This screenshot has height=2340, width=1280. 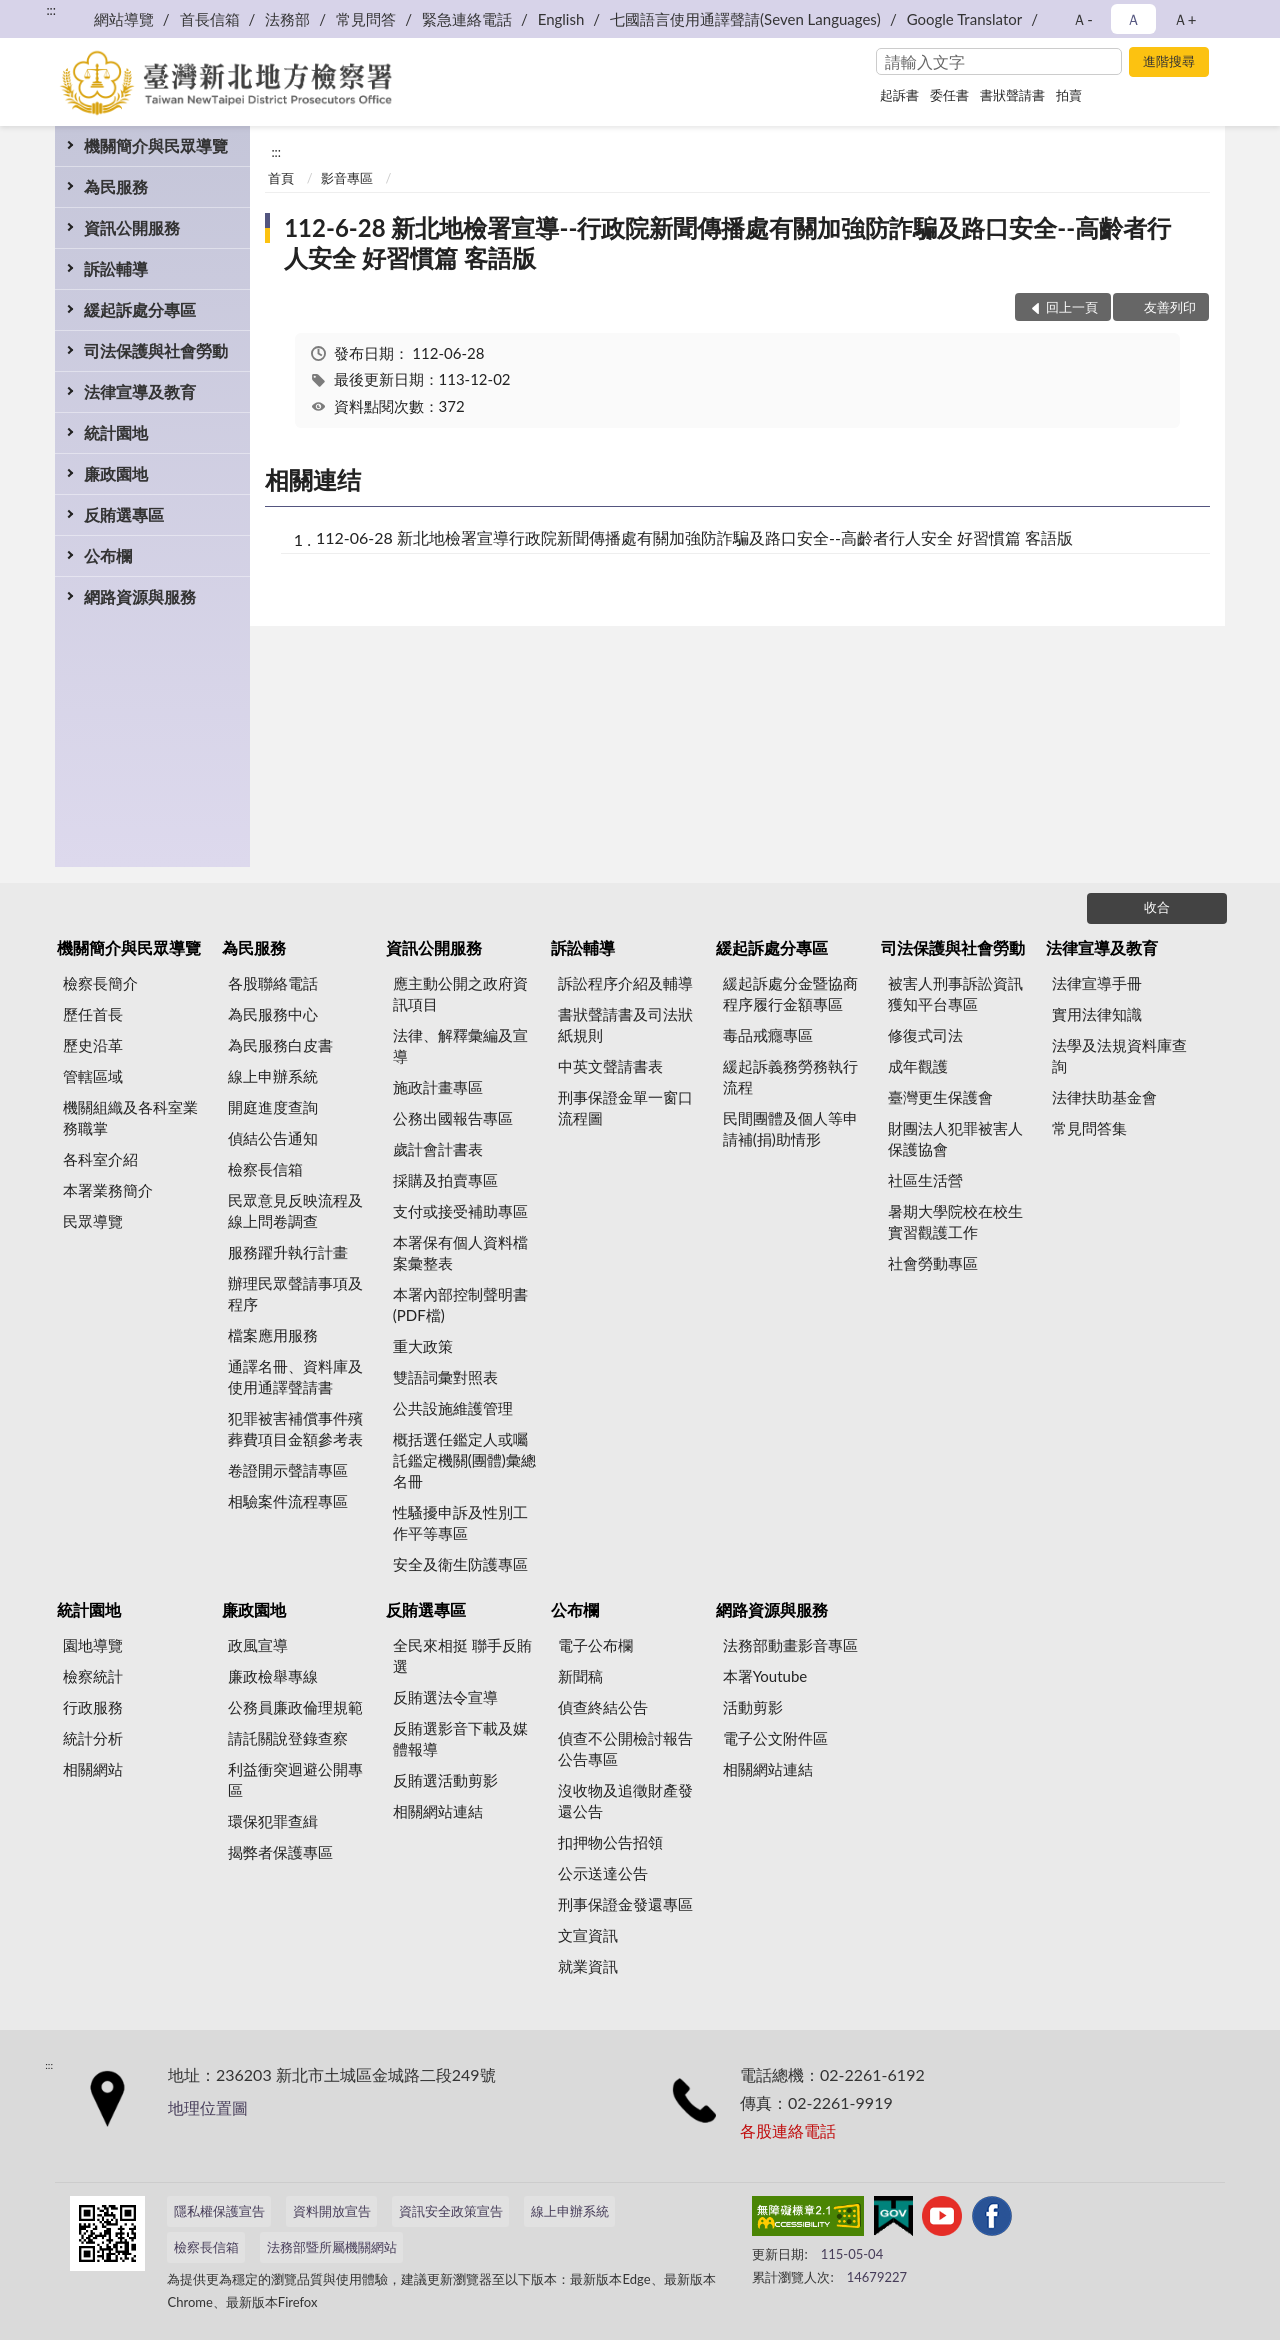 What do you see at coordinates (273, 1676) in the screenshot?
I see `廉政檢舉專線` at bounding box center [273, 1676].